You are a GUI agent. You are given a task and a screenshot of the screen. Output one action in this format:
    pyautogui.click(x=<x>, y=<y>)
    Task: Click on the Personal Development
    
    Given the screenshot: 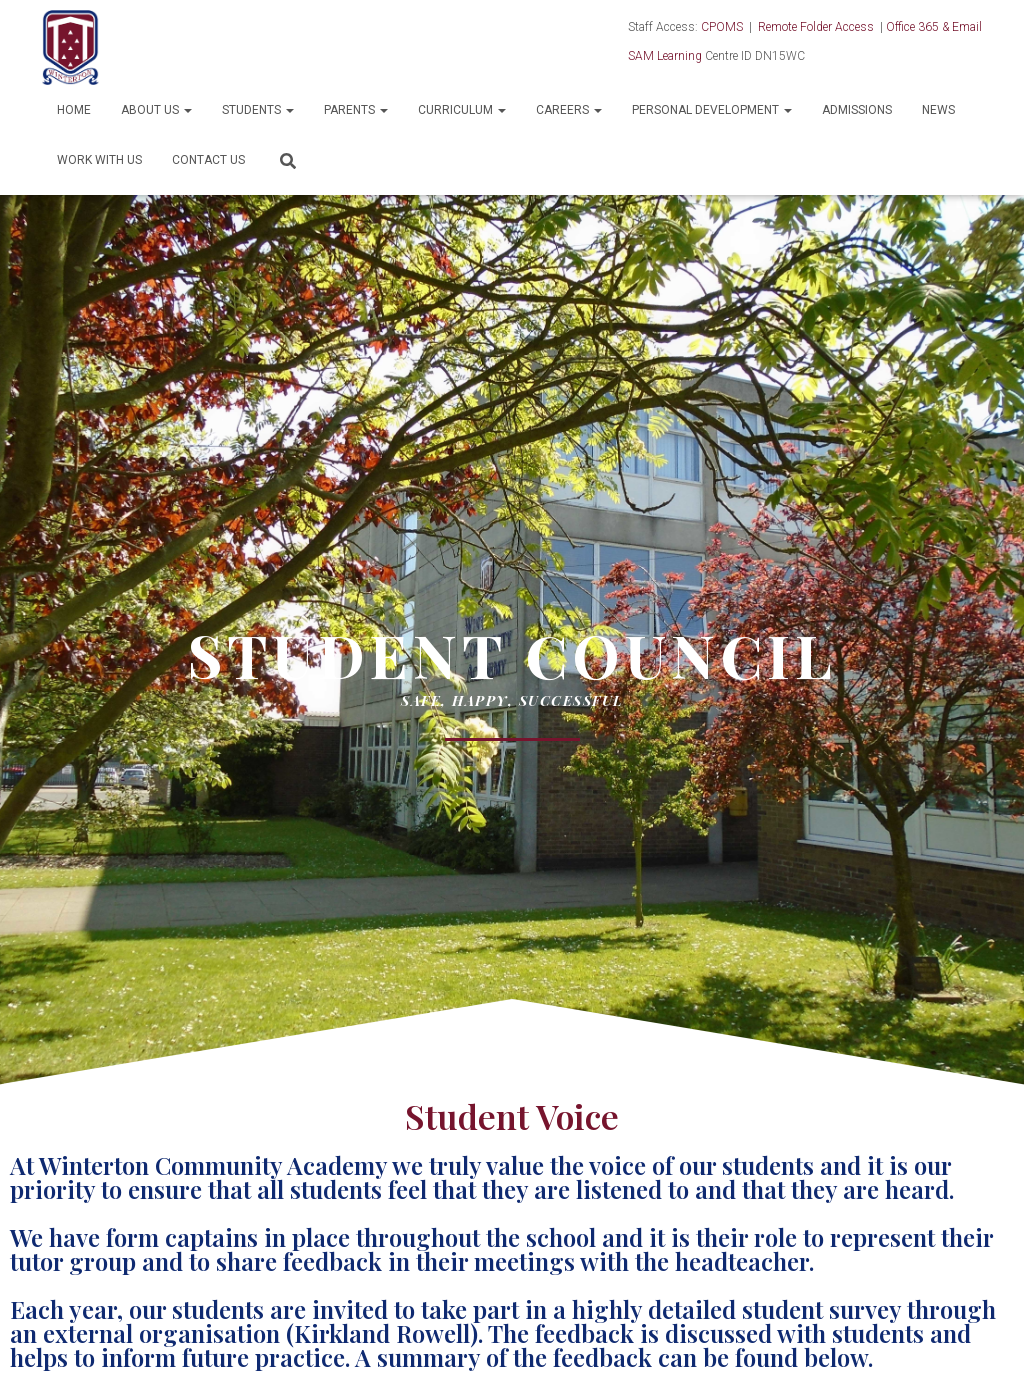 What is the action you would take?
    pyautogui.click(x=712, y=110)
    